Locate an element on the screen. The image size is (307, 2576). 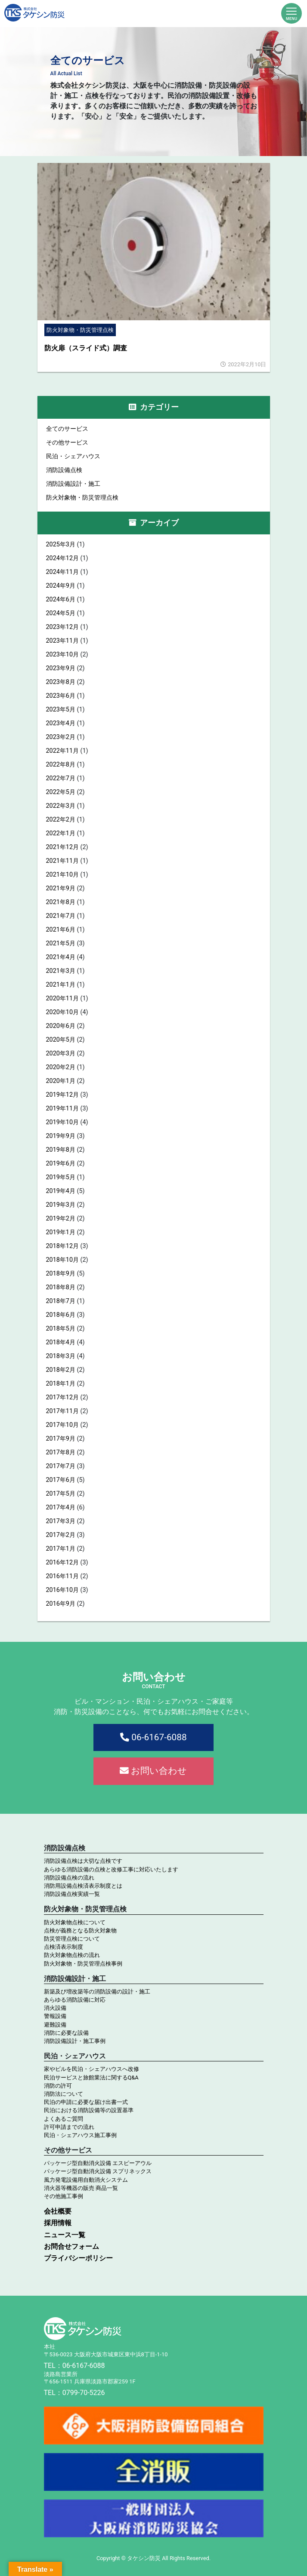
0799-70-5226 is located at coordinates (83, 2393).